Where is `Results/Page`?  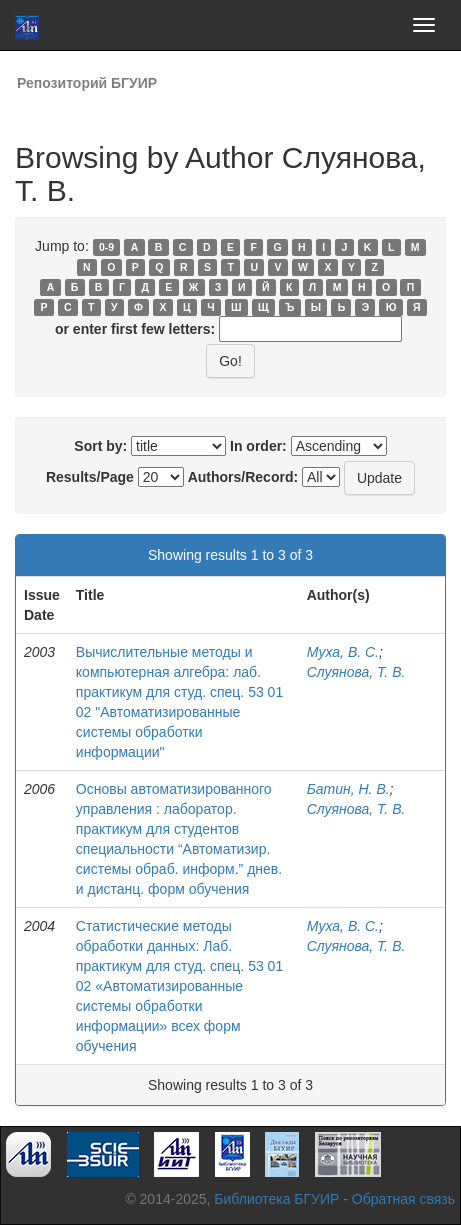
Results/Page is located at coordinates (90, 477).